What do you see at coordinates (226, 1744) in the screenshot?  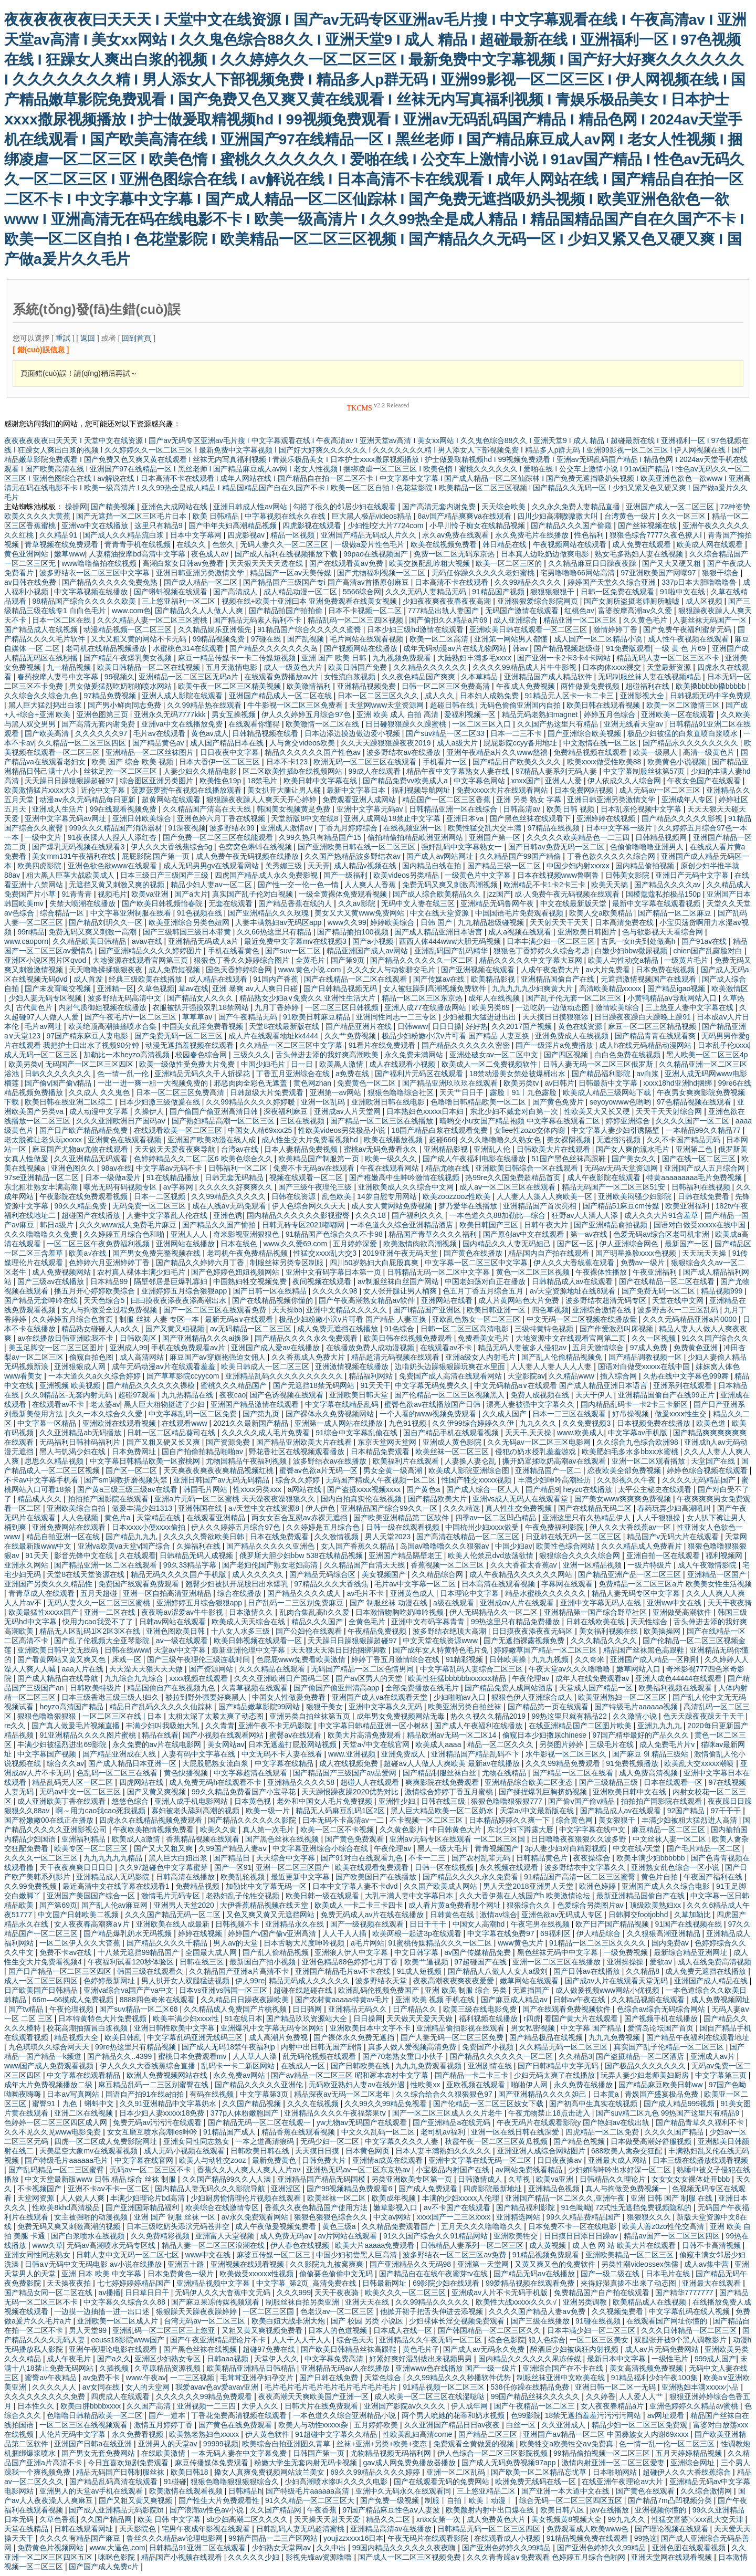 I see `美女网站av` at bounding box center [226, 1744].